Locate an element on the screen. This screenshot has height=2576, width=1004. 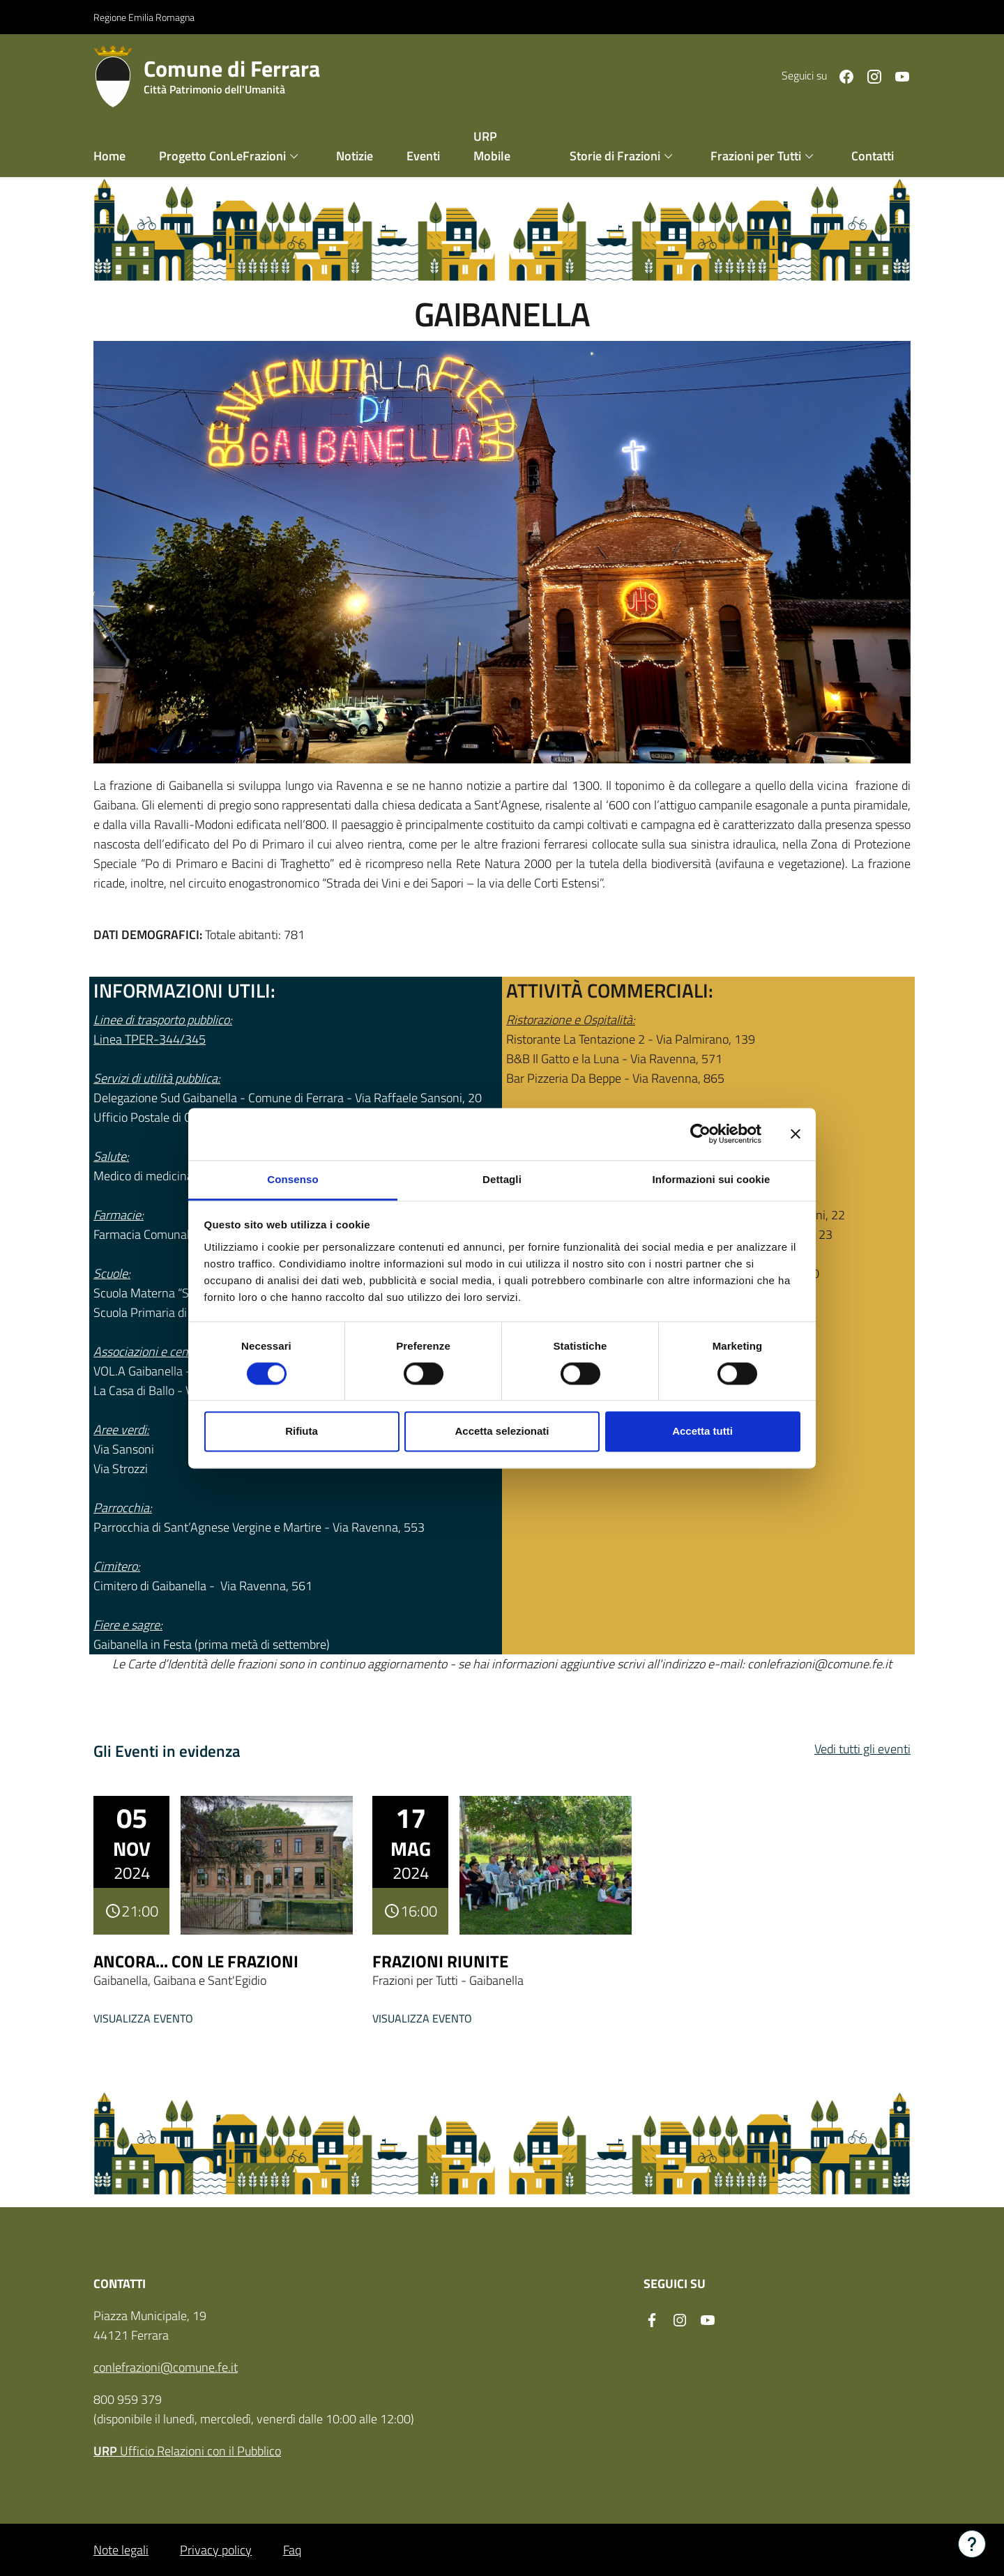
Informazioni sui cookie [tab] is located at coordinates (711, 1179).